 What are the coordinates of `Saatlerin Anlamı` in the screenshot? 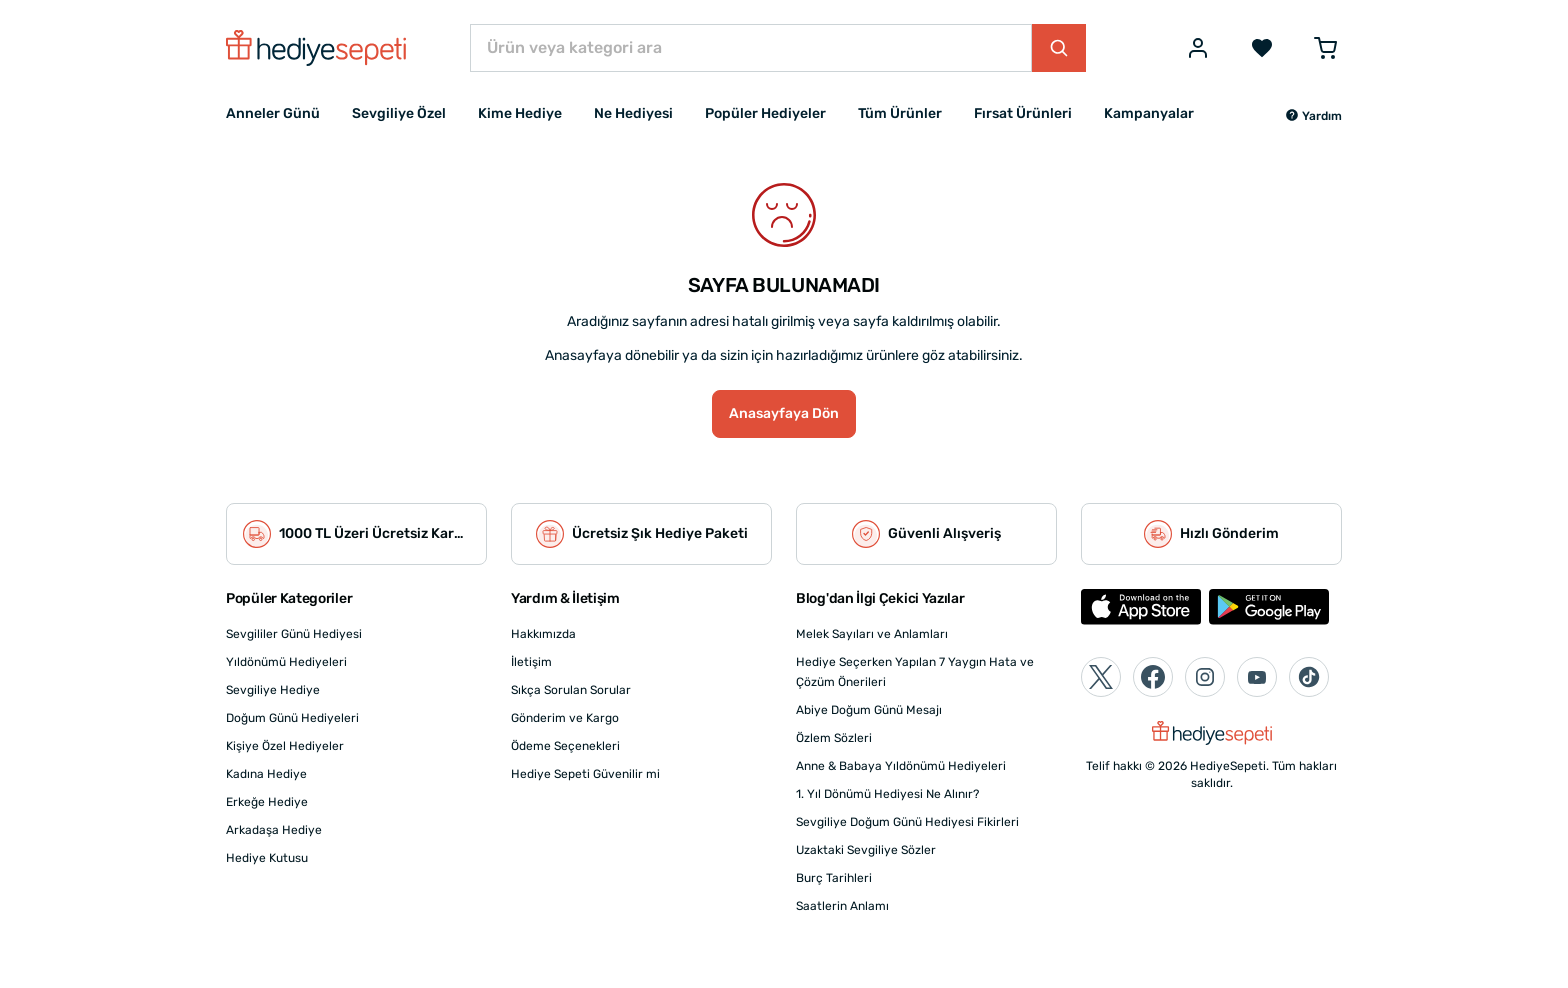 It's located at (842, 906).